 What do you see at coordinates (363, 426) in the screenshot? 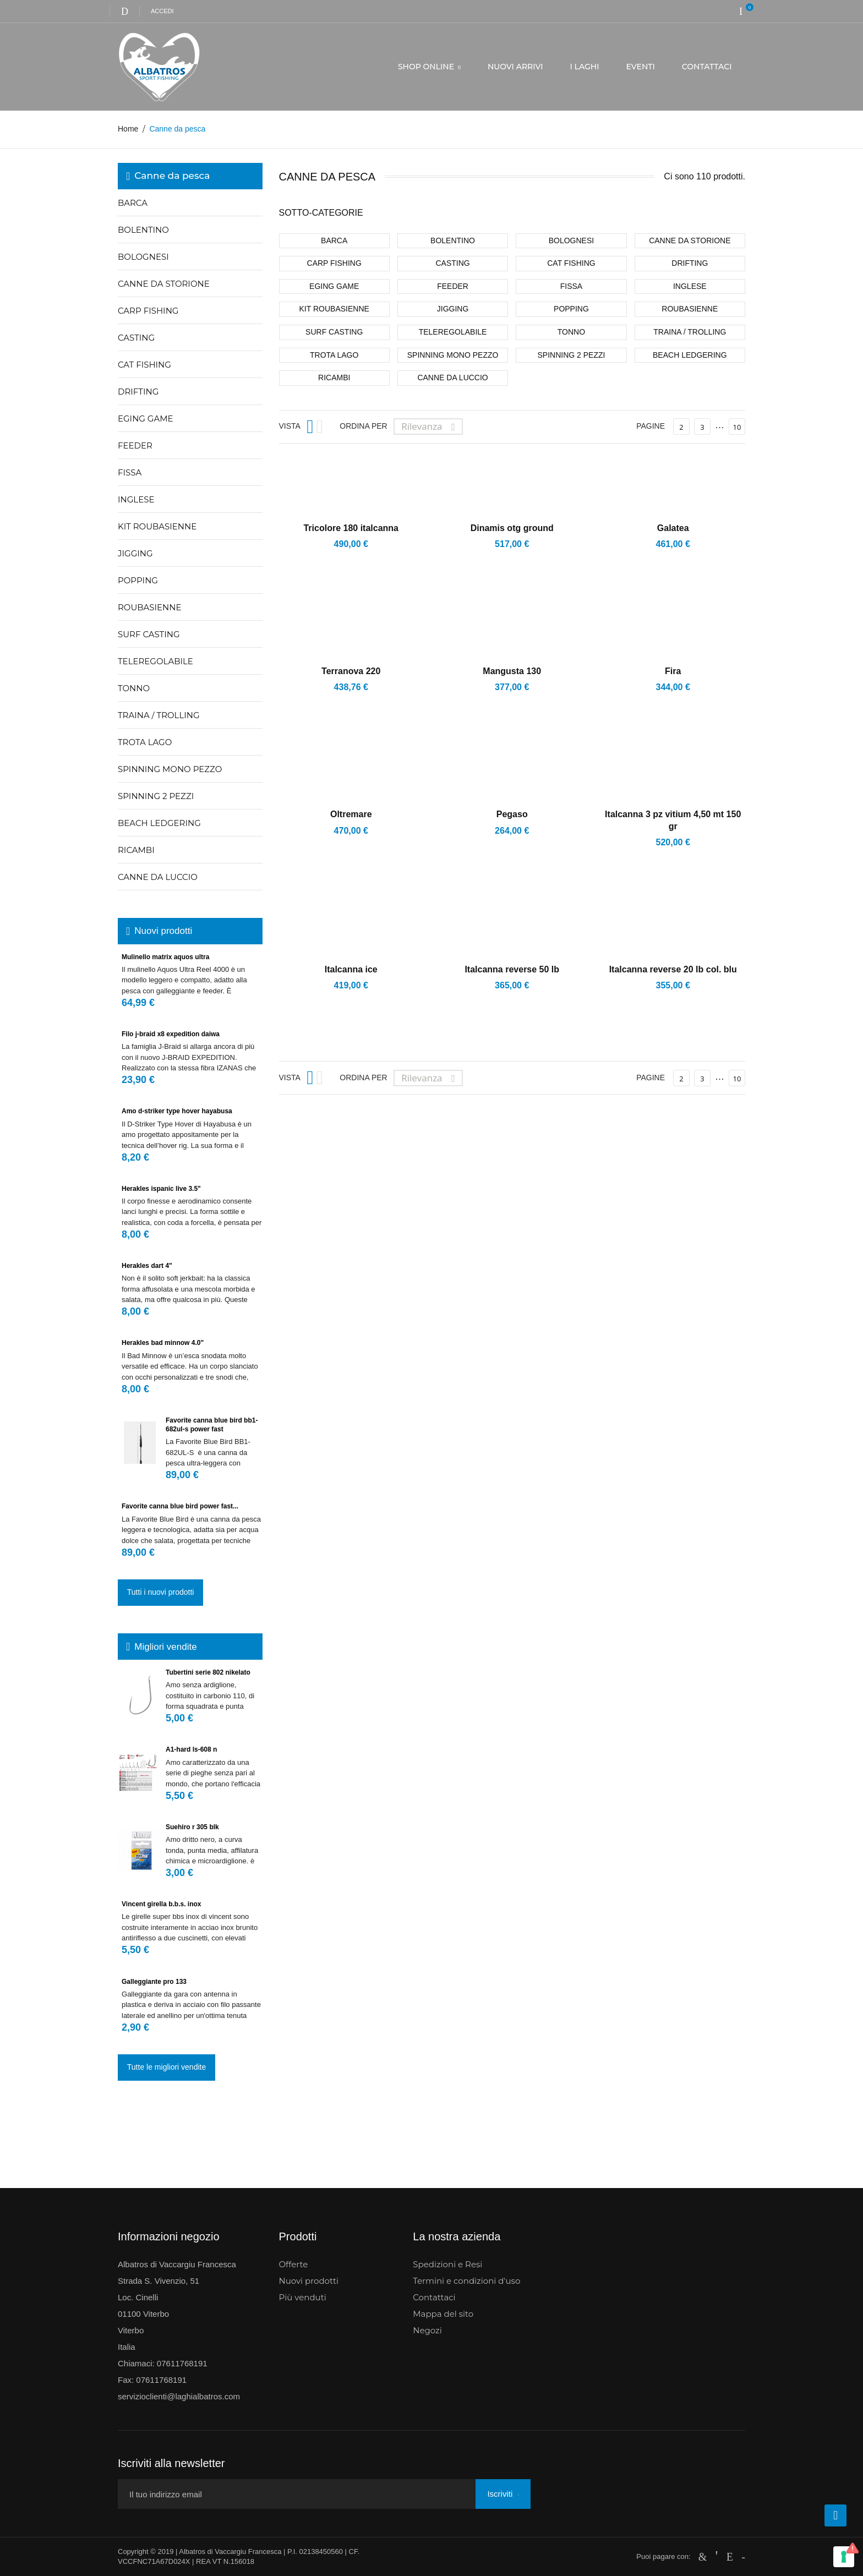
I see `Ordina per` at bounding box center [363, 426].